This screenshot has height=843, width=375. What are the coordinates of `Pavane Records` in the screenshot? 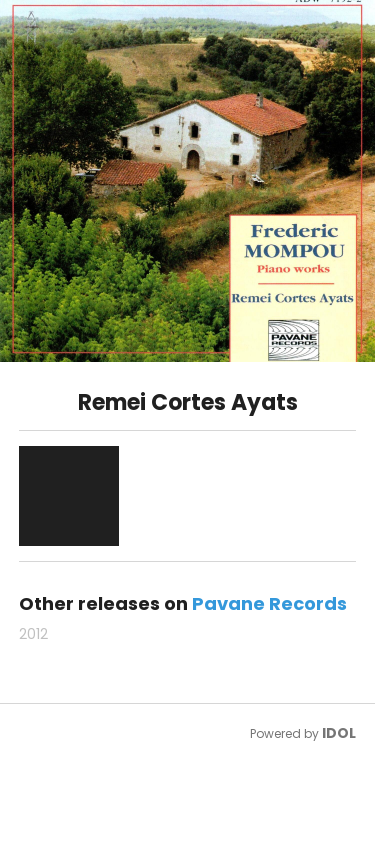 It's located at (269, 603).